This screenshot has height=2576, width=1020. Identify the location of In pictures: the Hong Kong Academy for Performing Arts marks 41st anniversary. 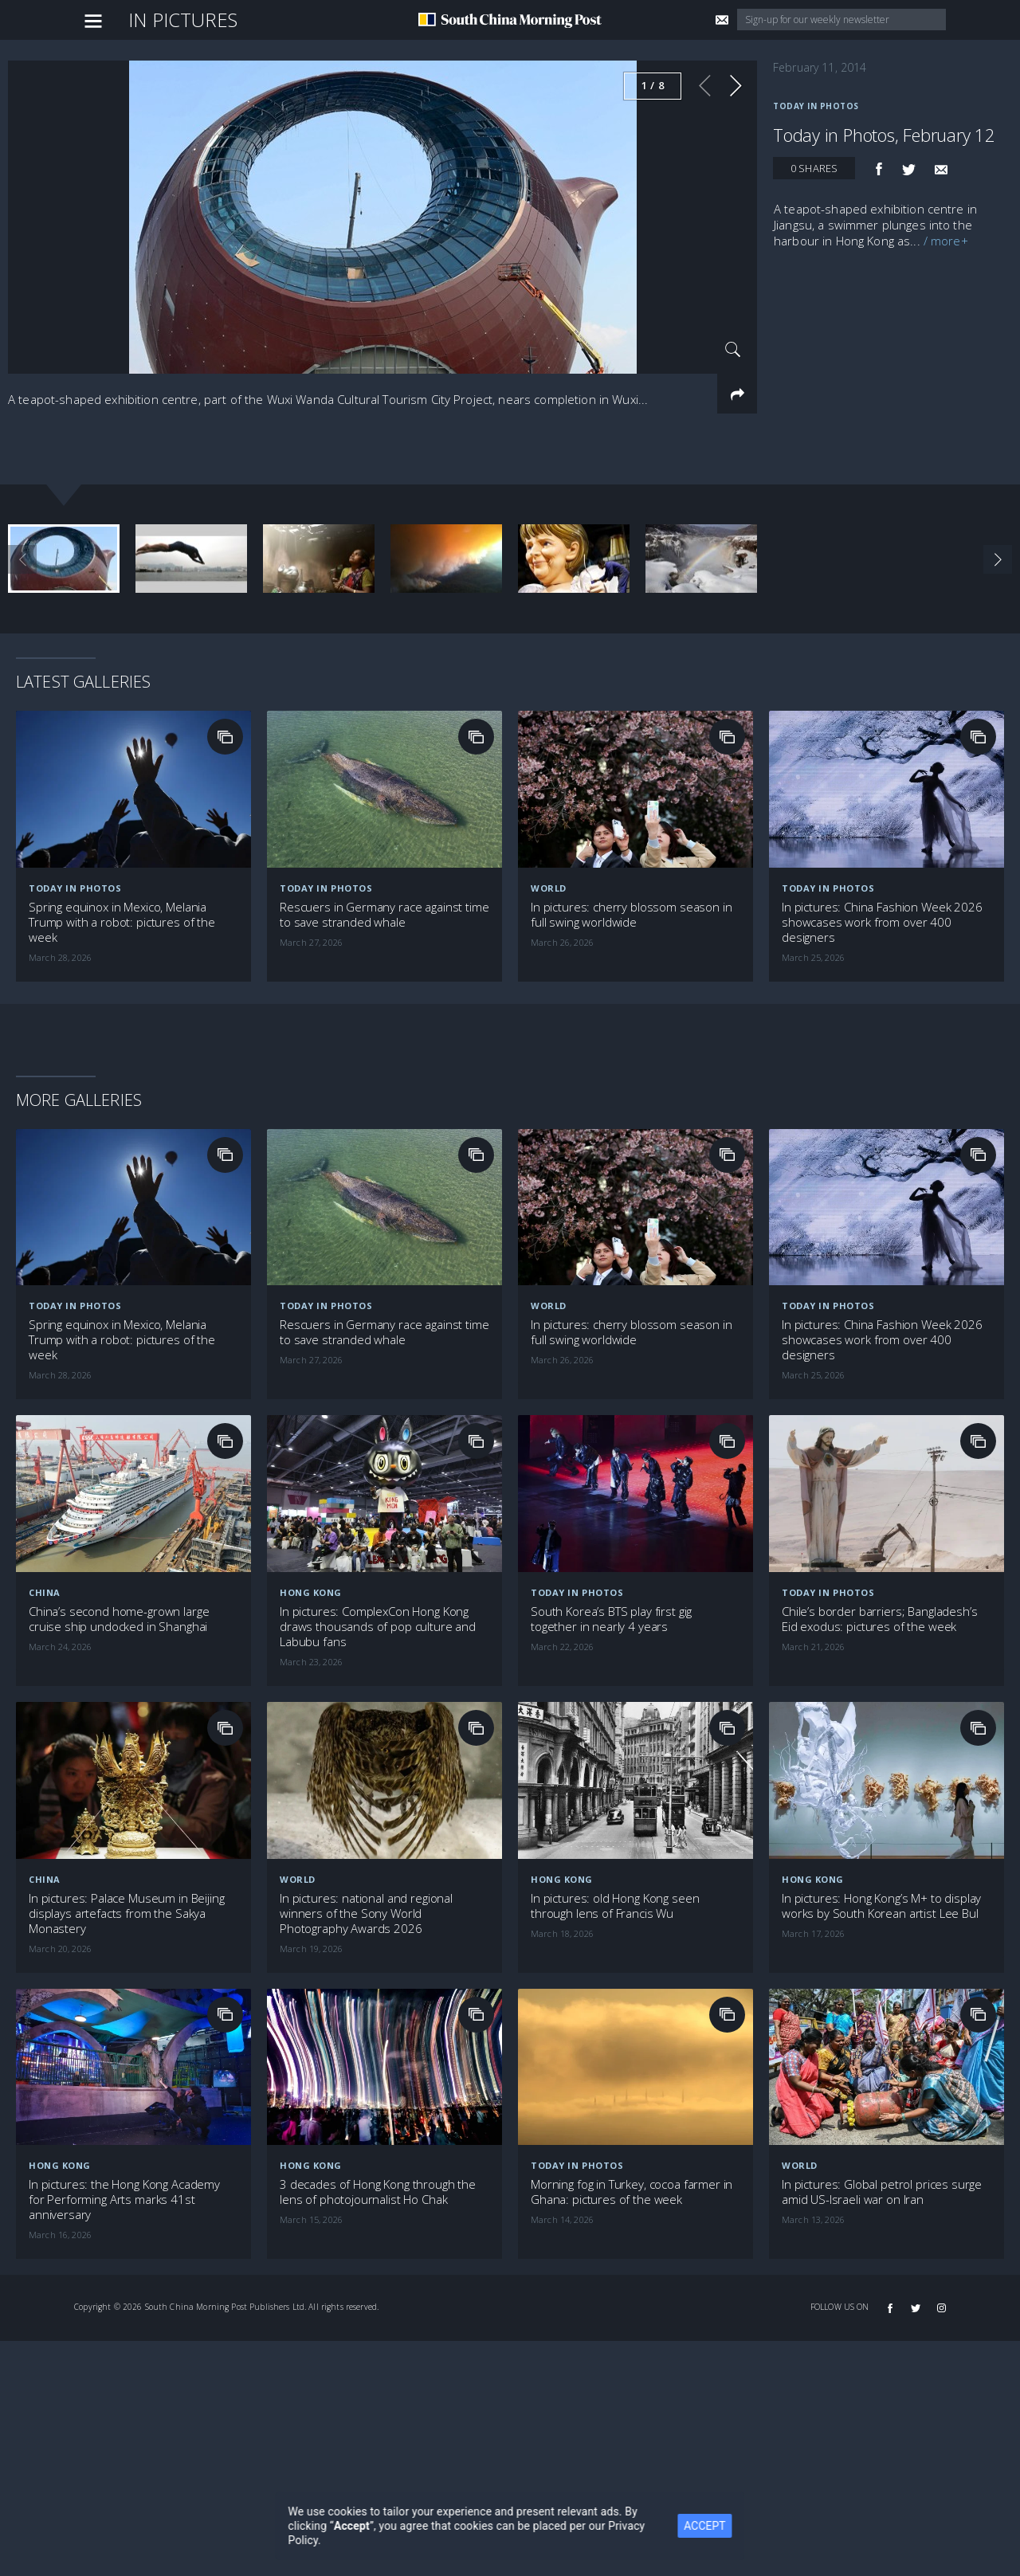
(124, 2199).